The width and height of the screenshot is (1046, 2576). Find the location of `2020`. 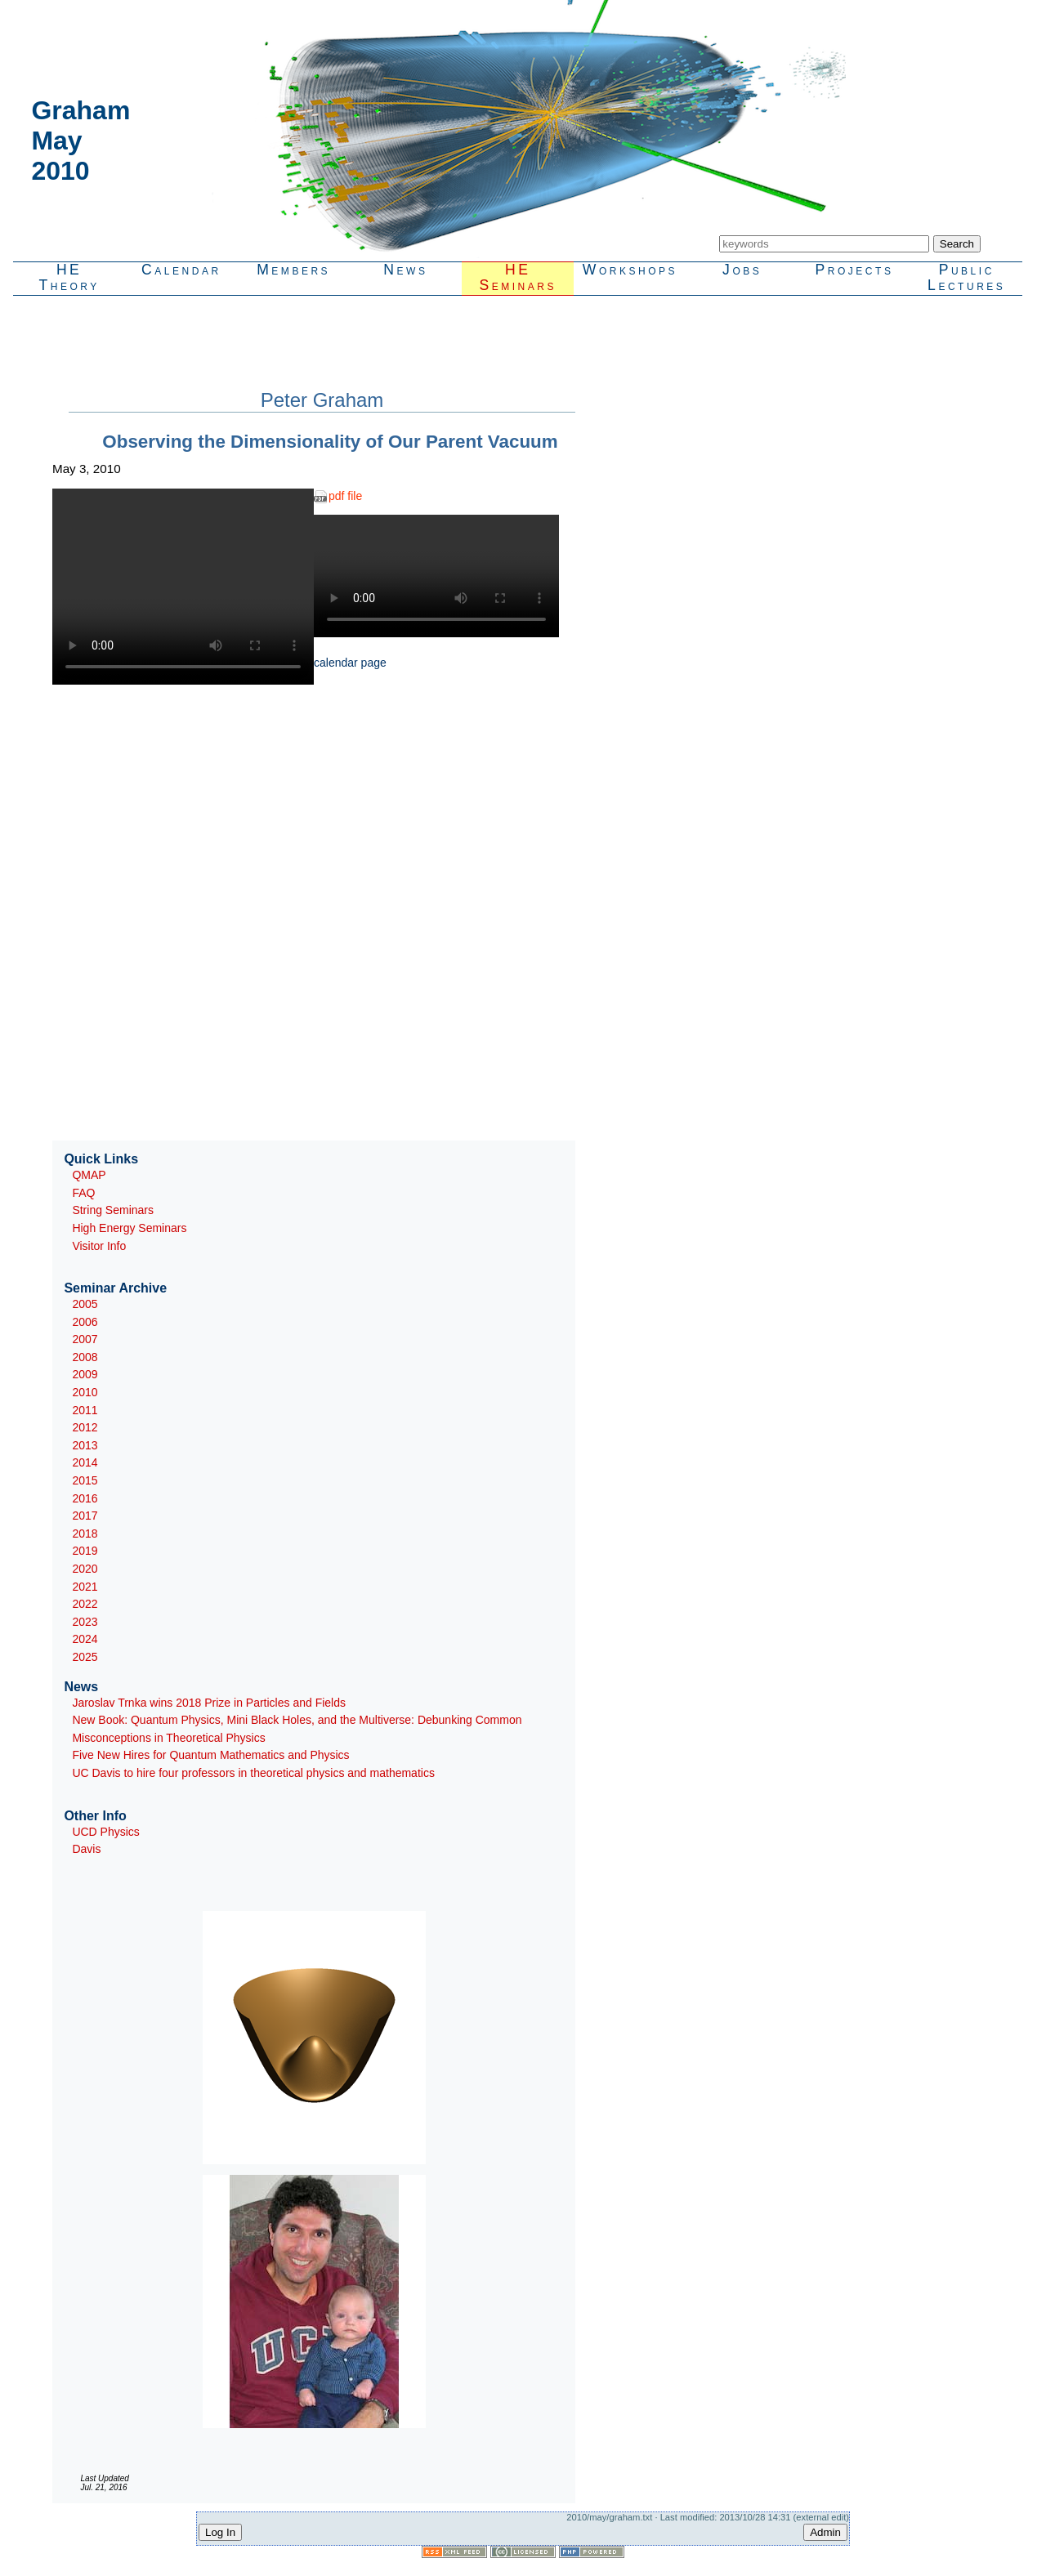

2020 is located at coordinates (84, 1568).